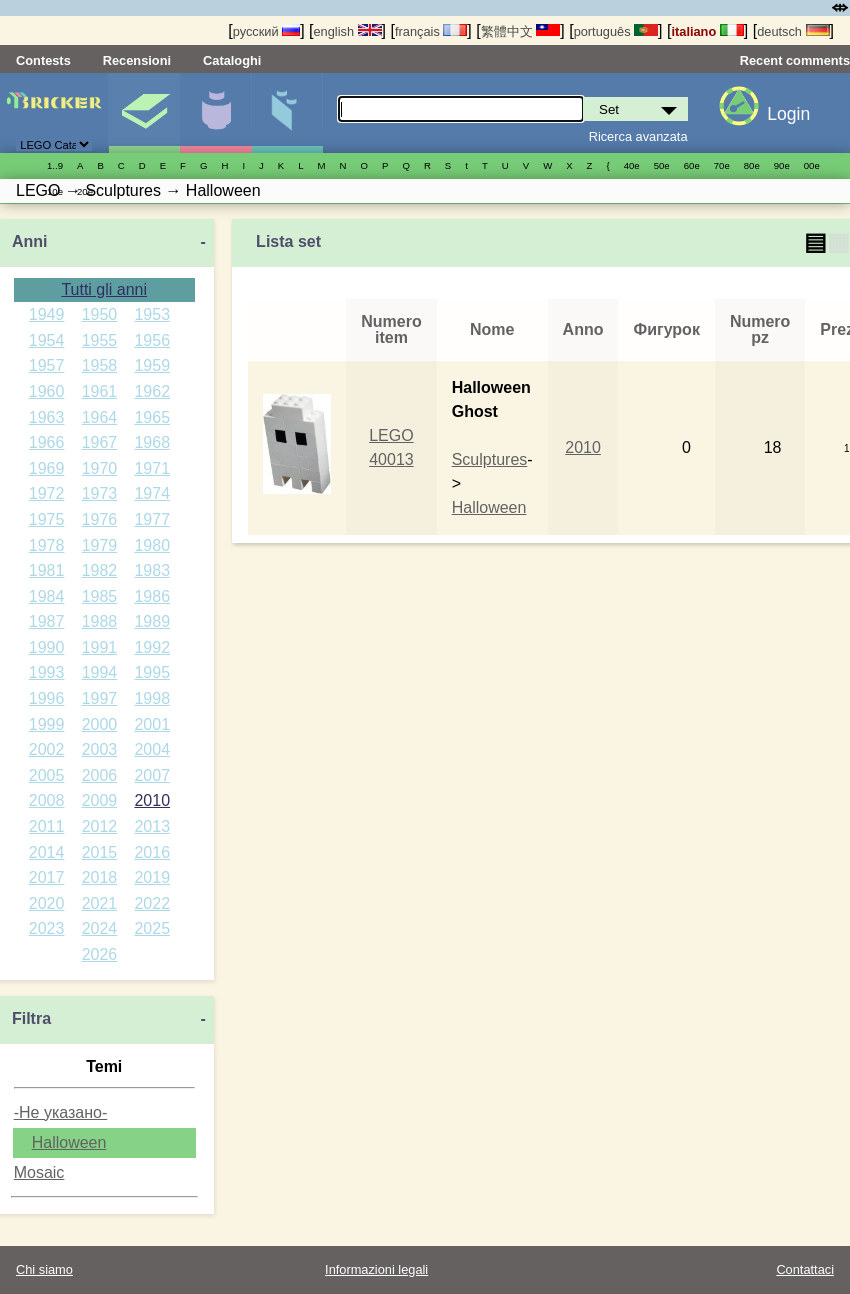  Describe the element at coordinates (152, 800) in the screenshot. I see `2010` at that location.